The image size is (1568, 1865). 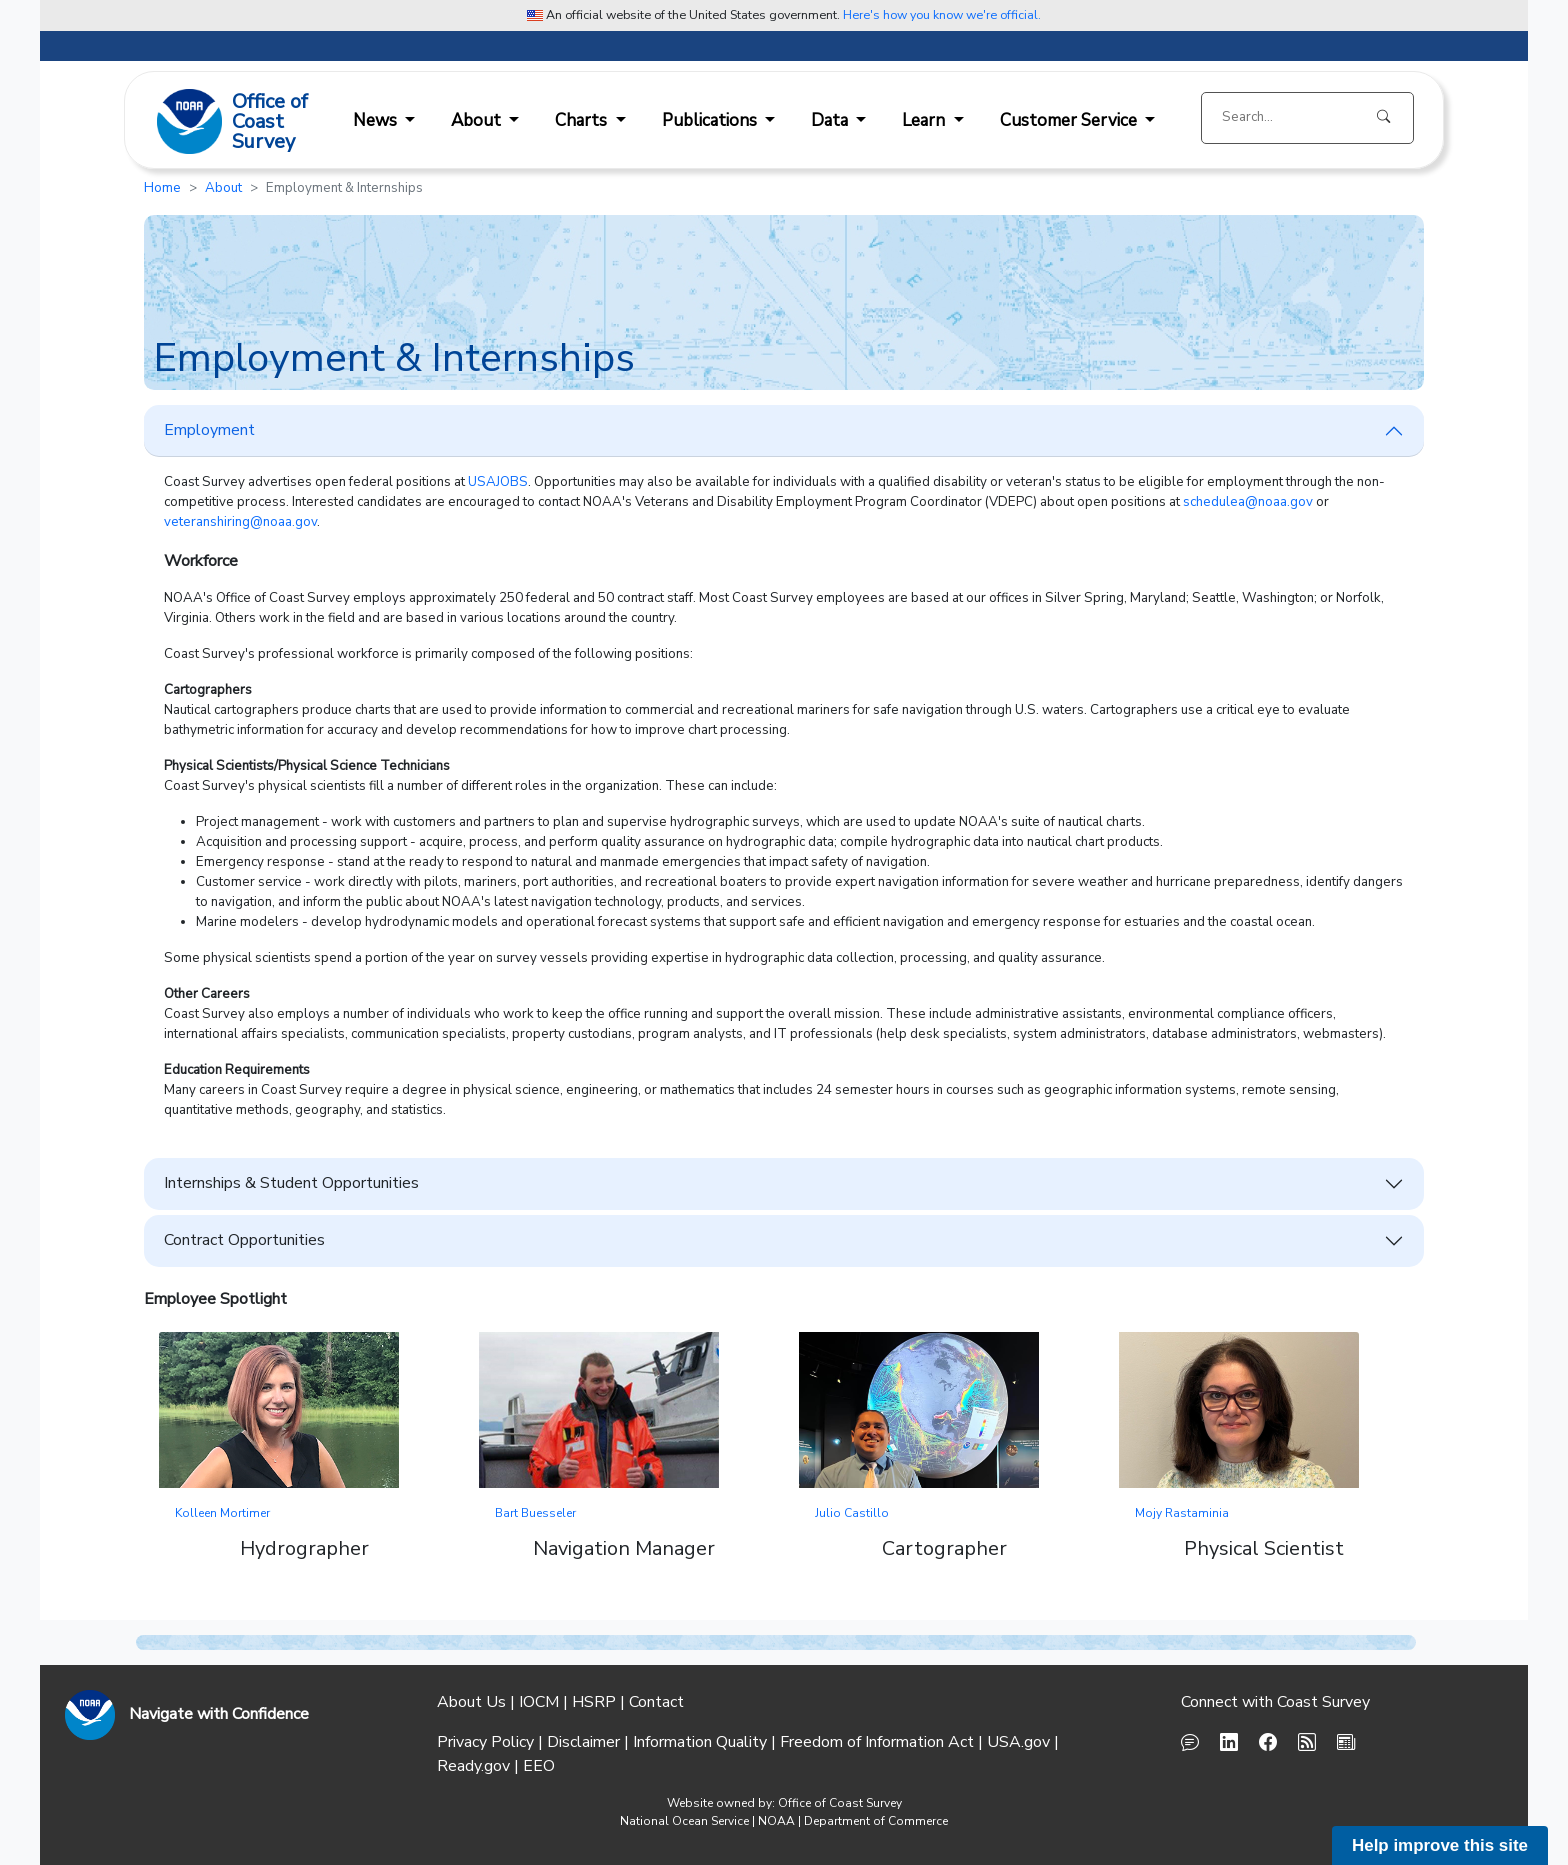 What do you see at coordinates (240, 522) in the screenshot?
I see `veteranshiring@noaa.gov` at bounding box center [240, 522].